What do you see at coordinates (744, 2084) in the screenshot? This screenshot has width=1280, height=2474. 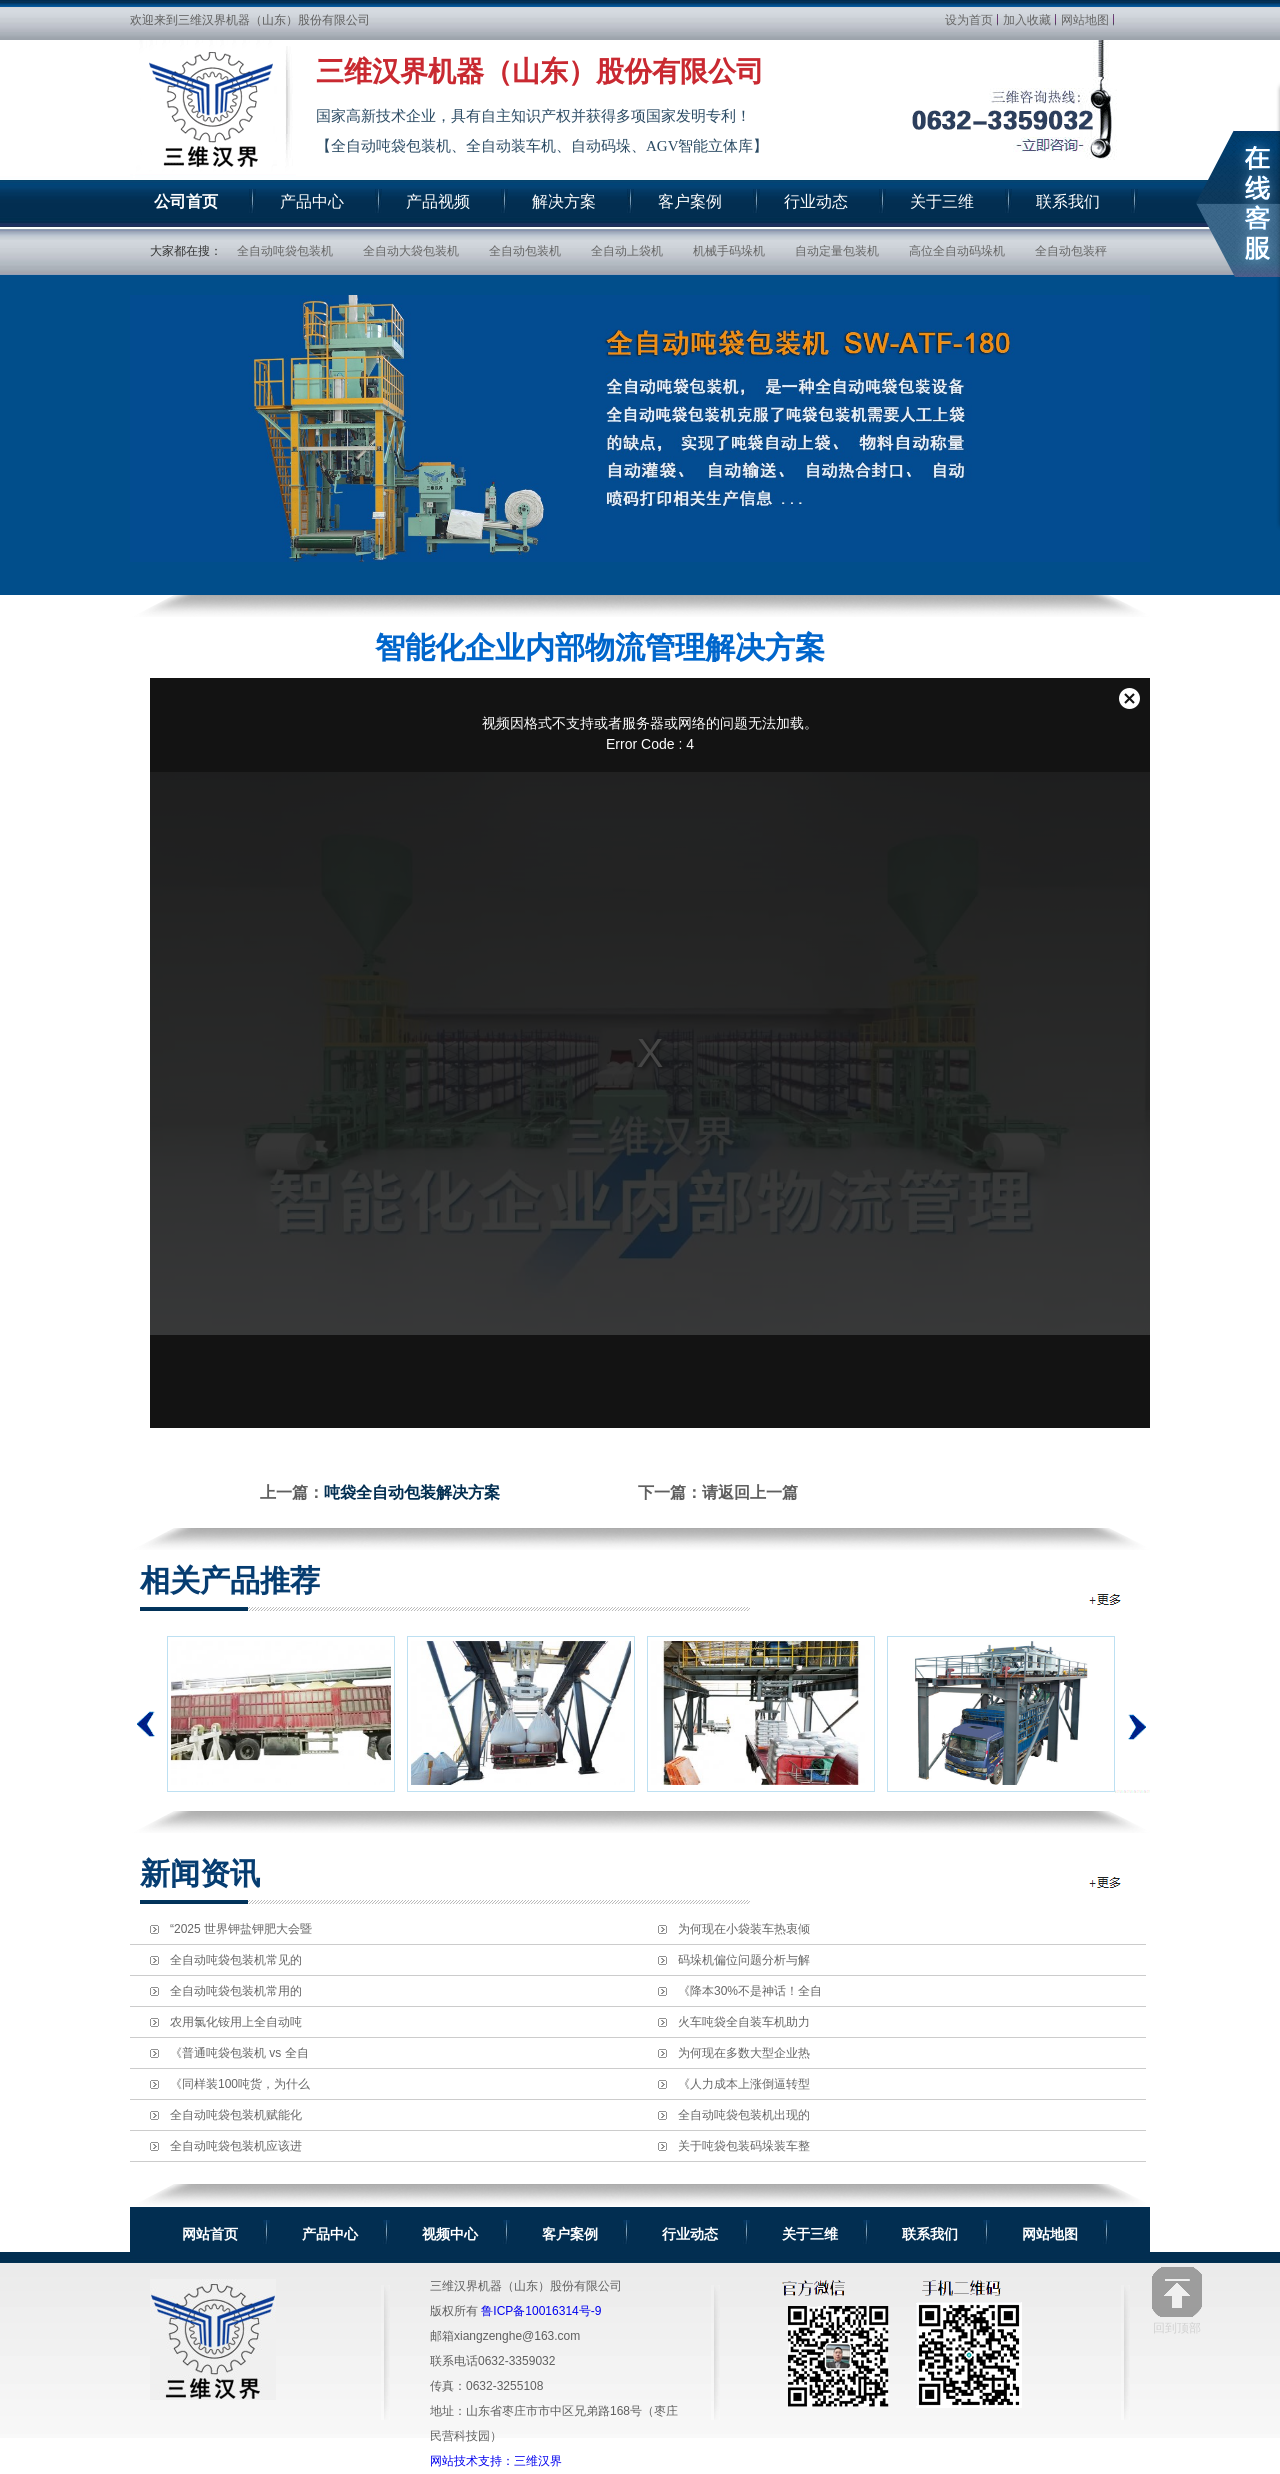 I see `《人力成本上涨倒逼转型` at bounding box center [744, 2084].